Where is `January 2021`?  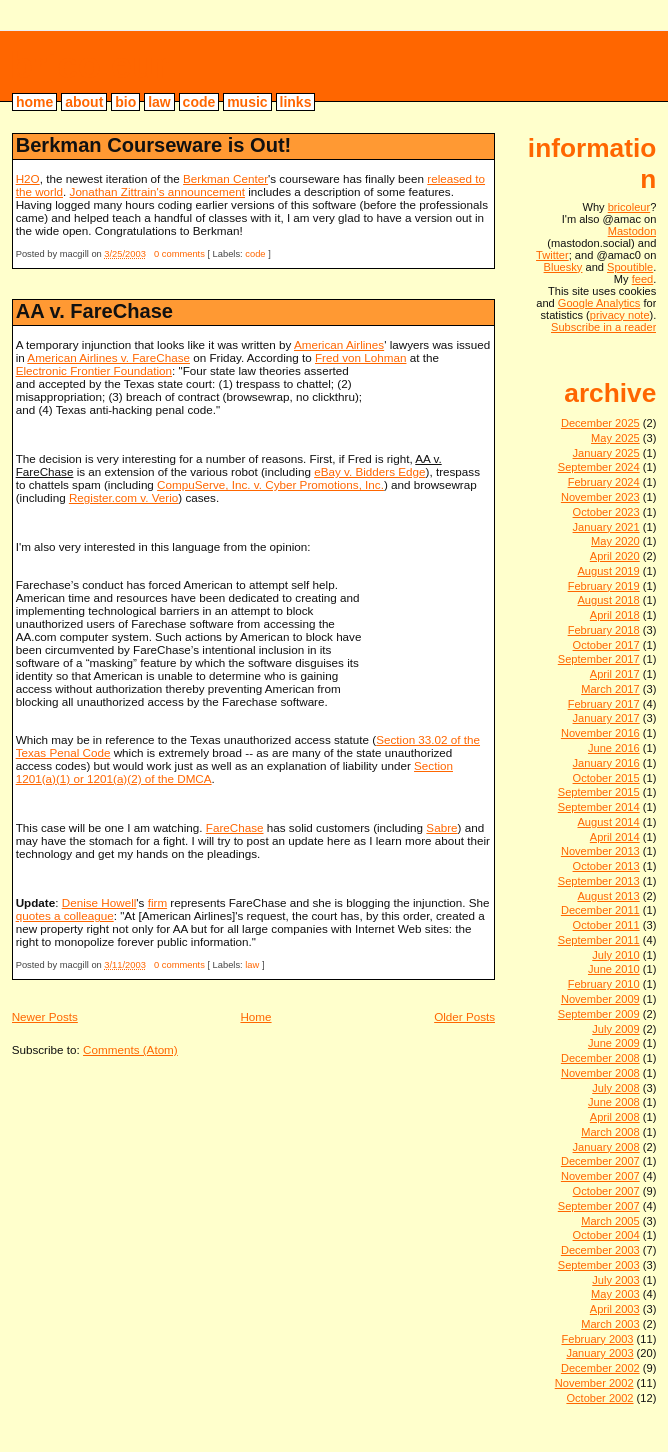
January 2021 is located at coordinates (606, 527).